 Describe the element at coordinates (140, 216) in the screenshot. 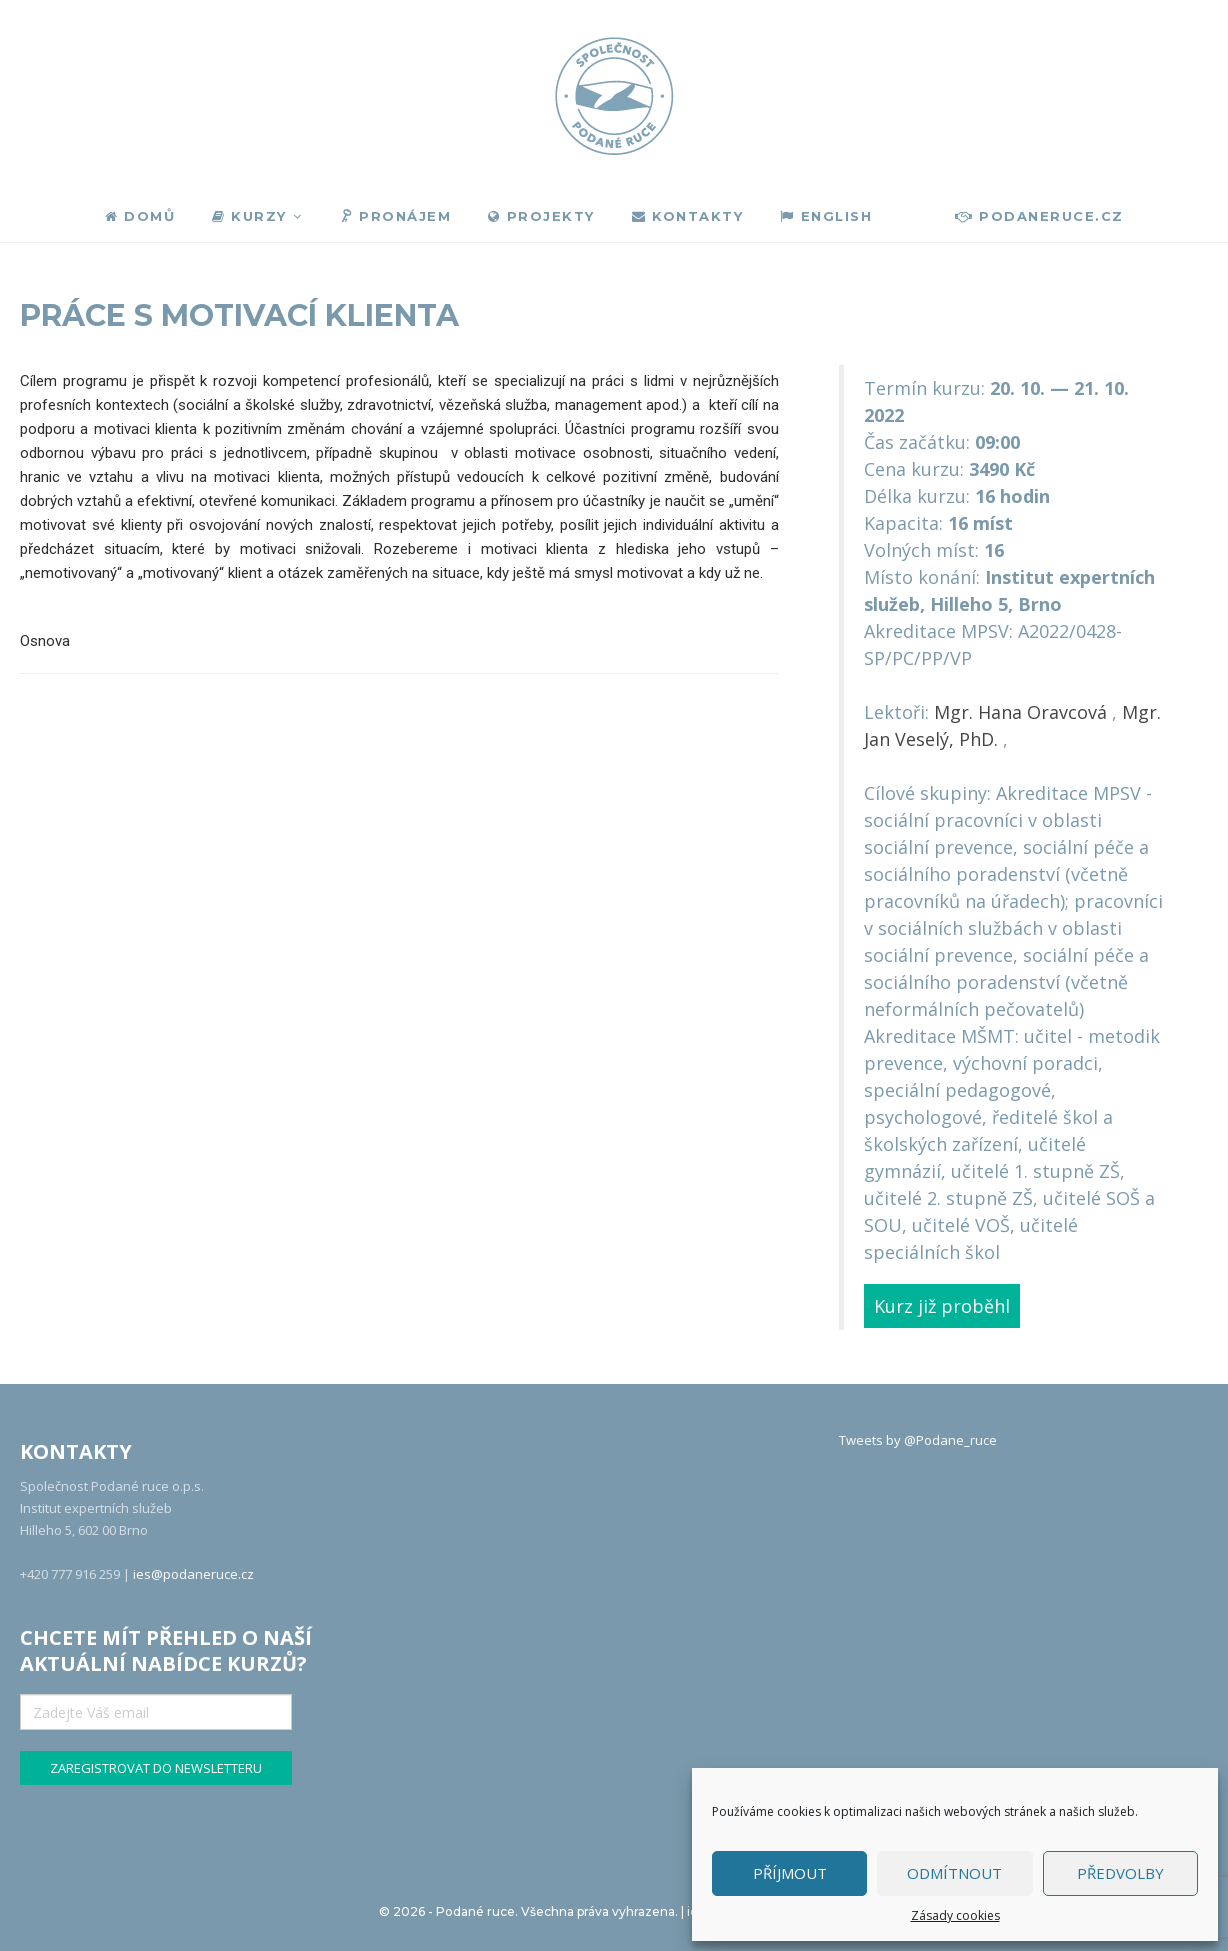

I see `Domů` at that location.